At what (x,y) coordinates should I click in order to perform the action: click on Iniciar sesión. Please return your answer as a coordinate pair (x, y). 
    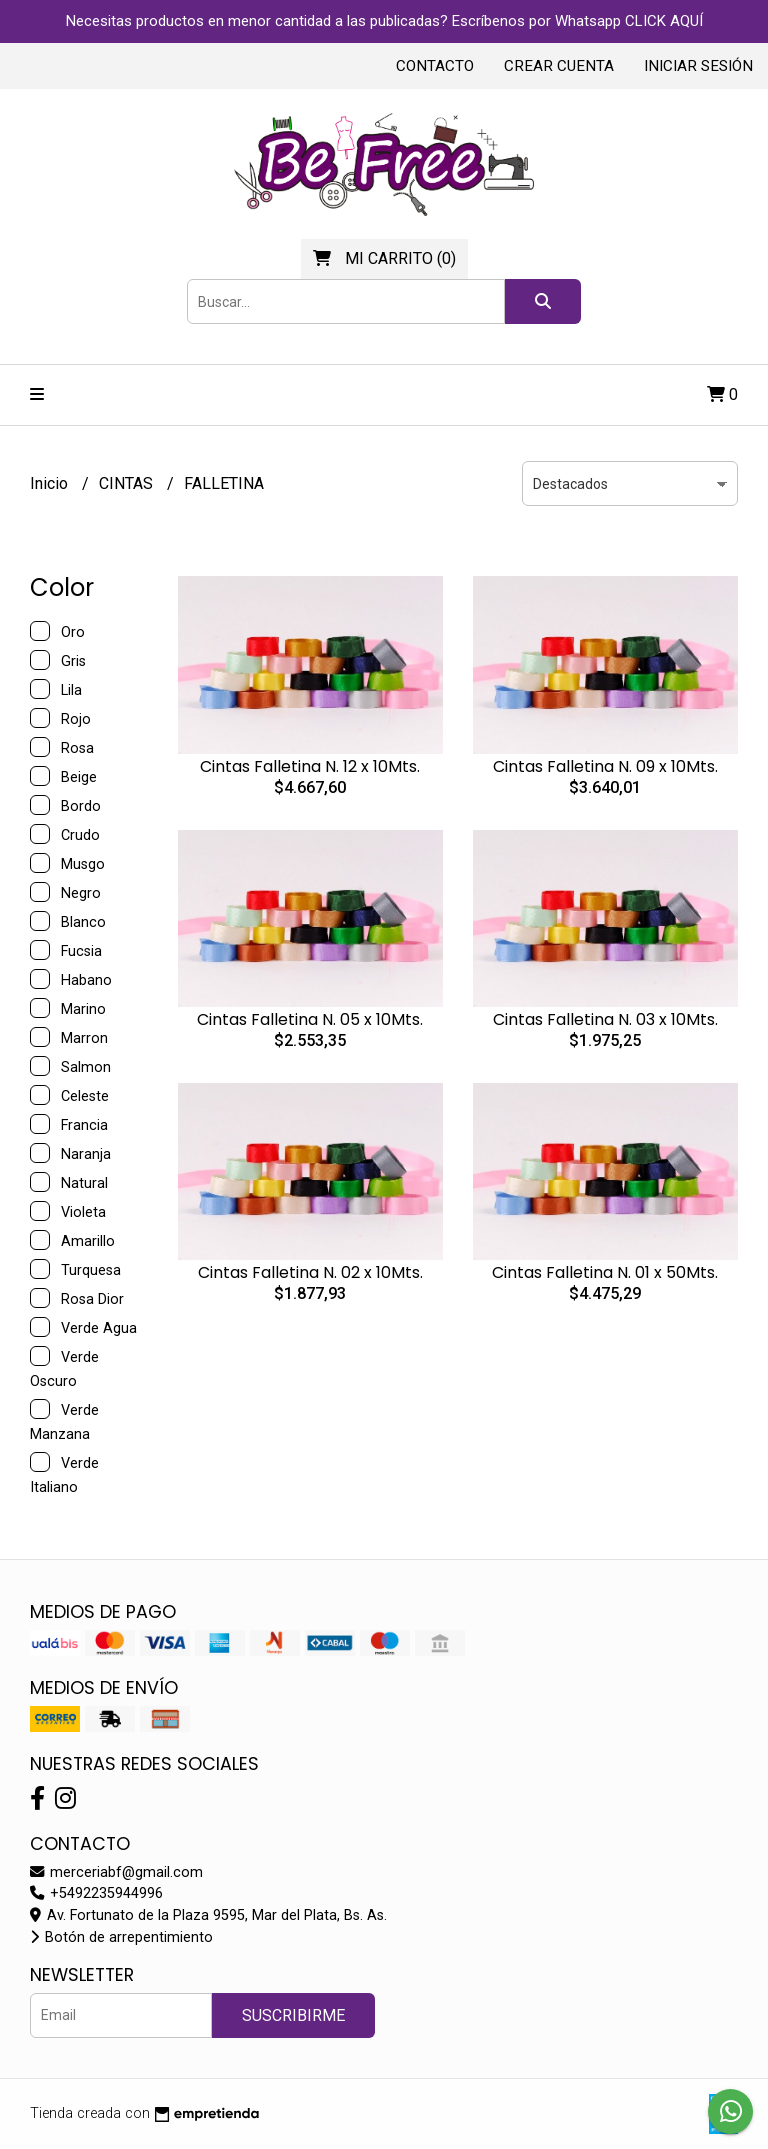
    Looking at the image, I should click on (698, 66).